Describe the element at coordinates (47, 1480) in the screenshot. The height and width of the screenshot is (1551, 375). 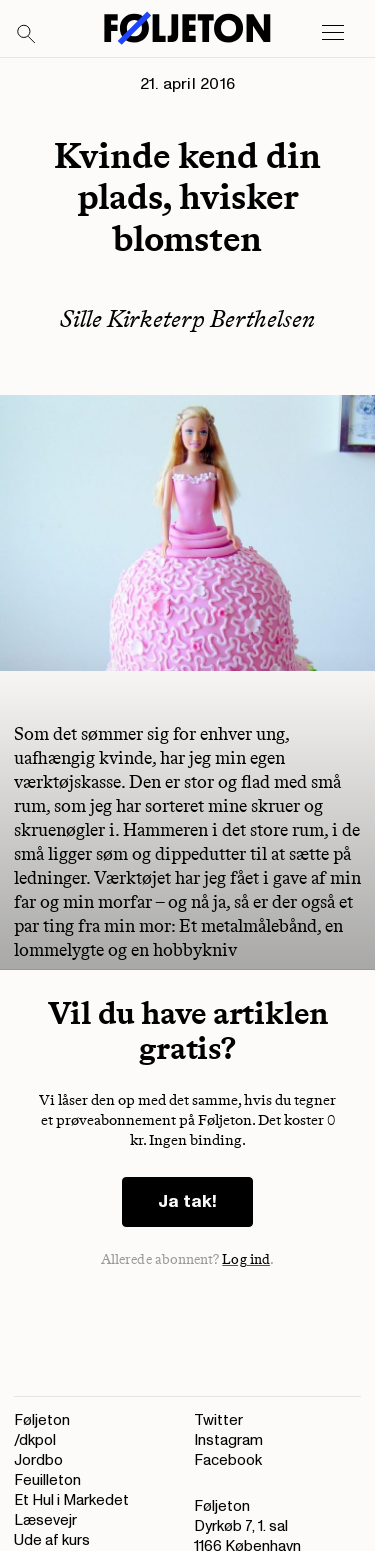
I see `Feuilleton` at that location.